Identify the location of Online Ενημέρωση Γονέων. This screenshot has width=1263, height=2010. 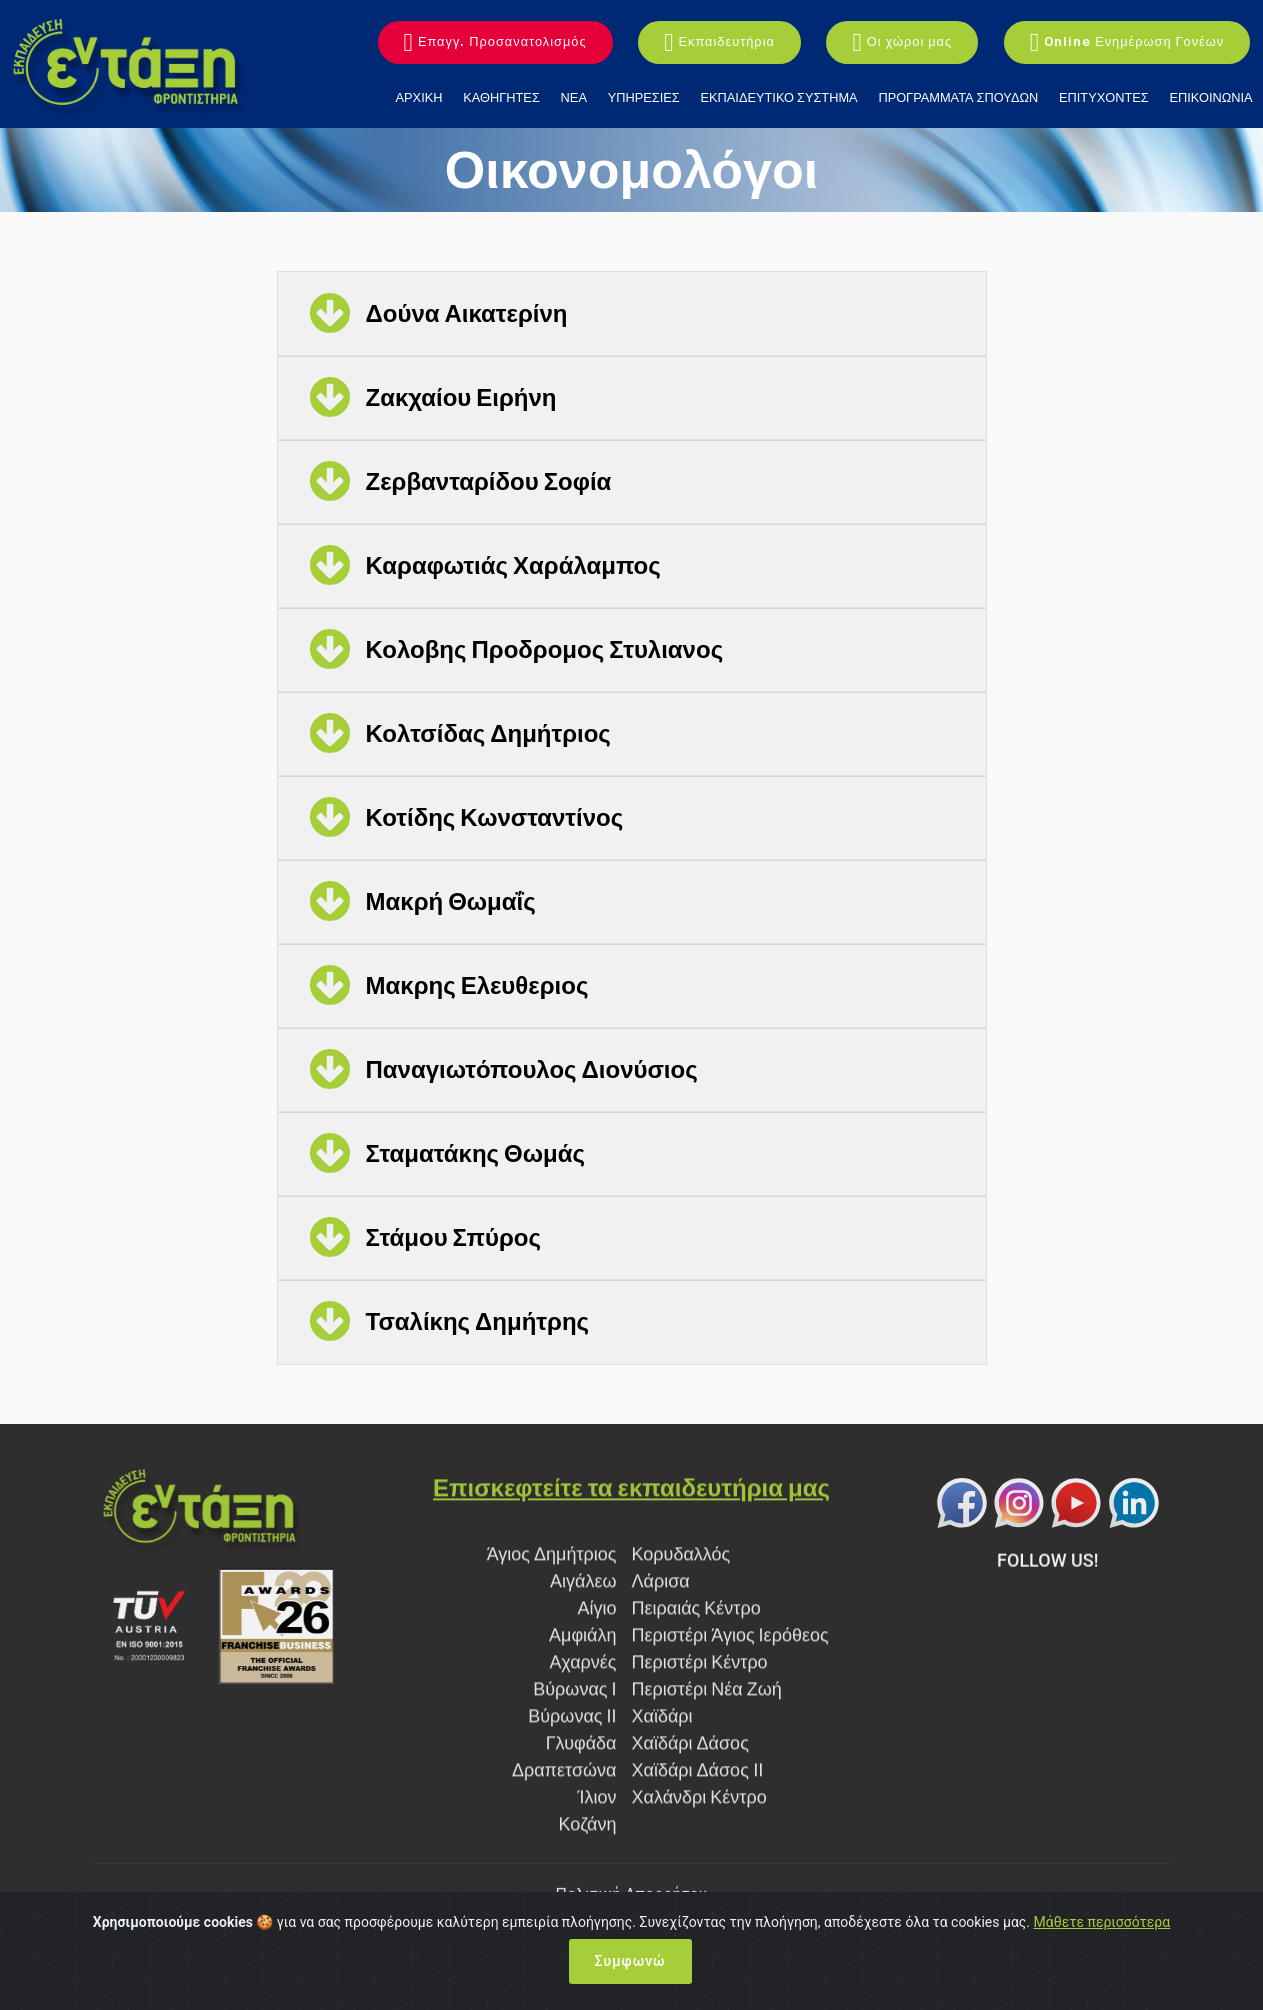
(1127, 43).